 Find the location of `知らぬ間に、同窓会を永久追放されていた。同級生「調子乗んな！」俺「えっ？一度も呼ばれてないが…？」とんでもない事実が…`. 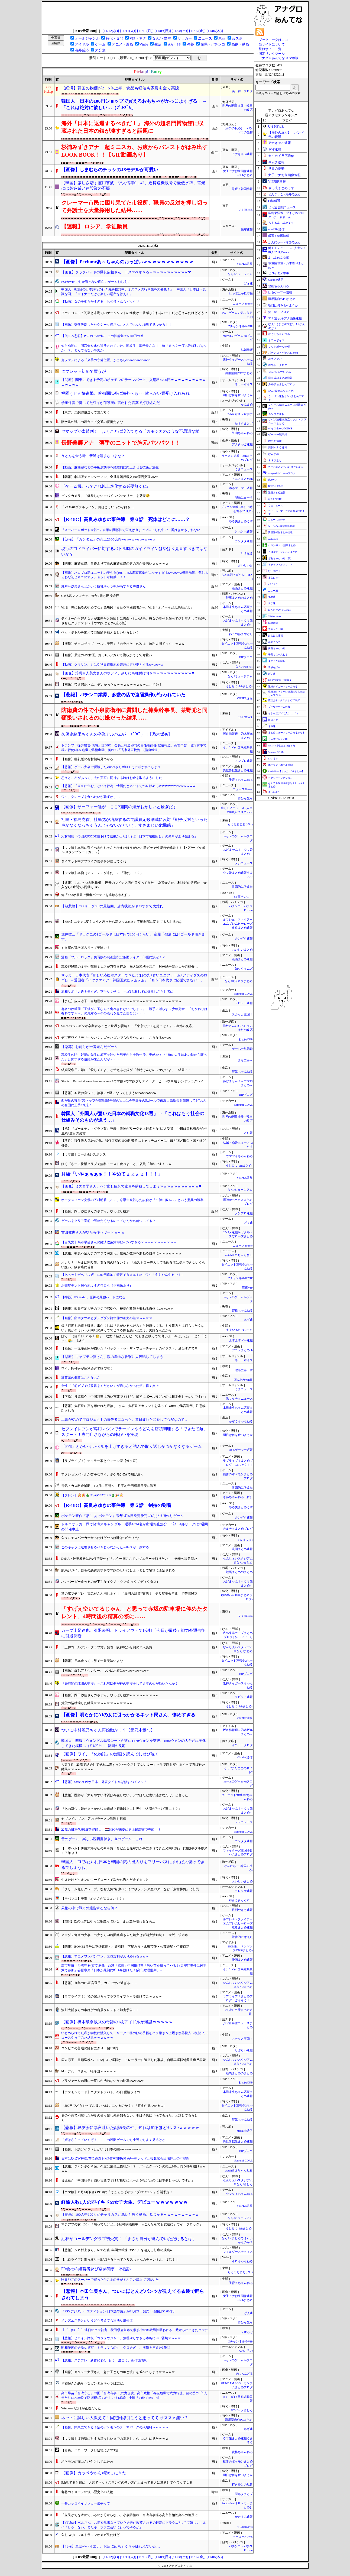

知らぬ間に、同窓会を永久追放されていた。同級生「調子乗んな！」俺「えっ？一度も呼ばれてないが…？」とんでもない事実が… is located at coordinates (134, 348).